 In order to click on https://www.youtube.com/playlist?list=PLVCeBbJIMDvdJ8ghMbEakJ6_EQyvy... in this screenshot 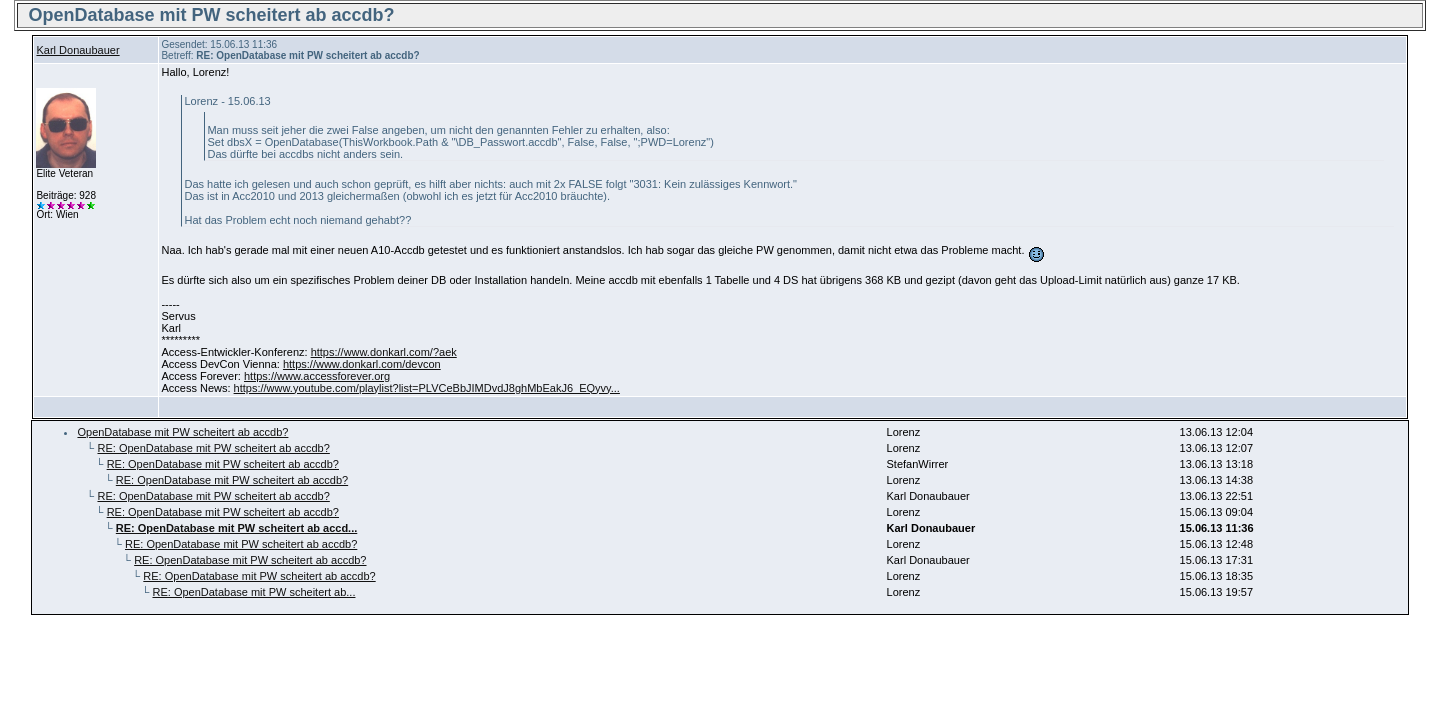, I will do `click(427, 388)`.